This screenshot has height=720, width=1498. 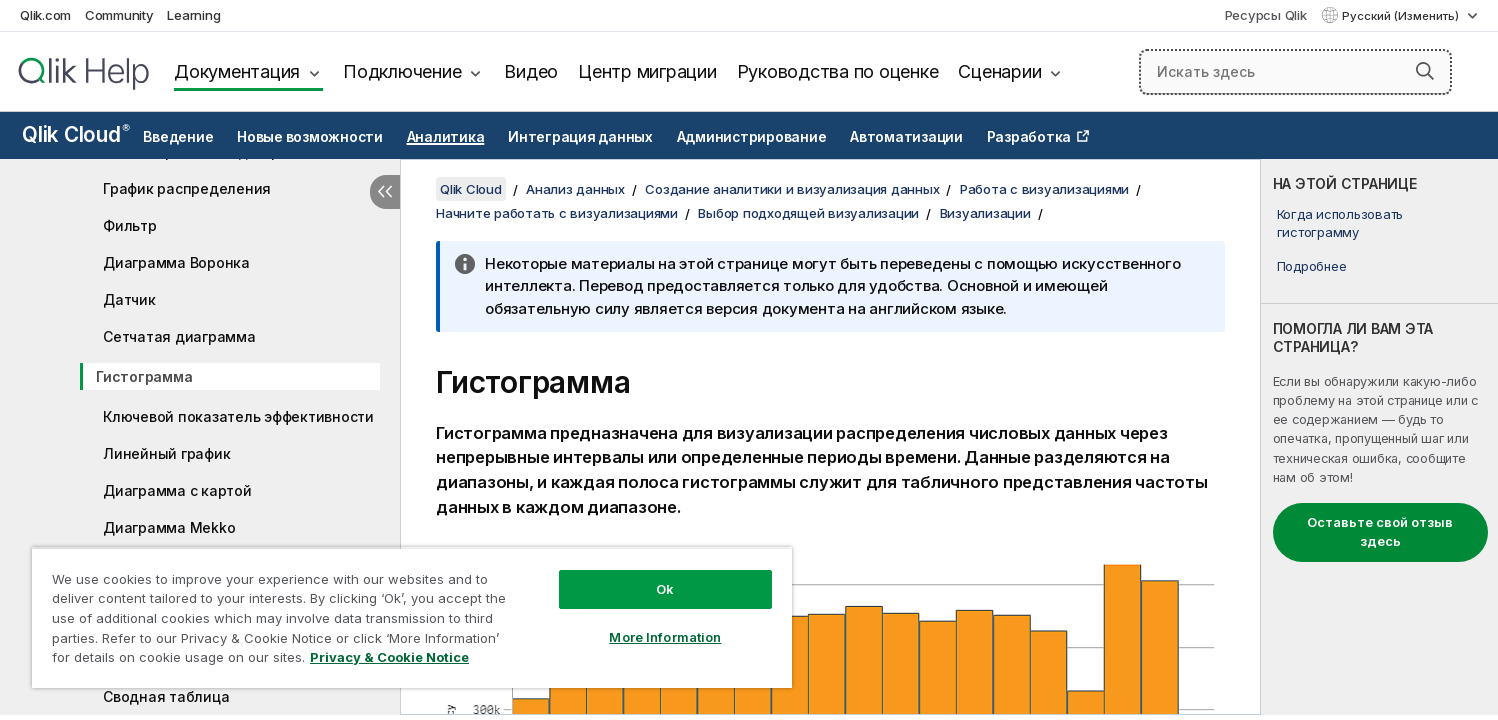 I want to click on Центр миграции, so click(x=647, y=71).